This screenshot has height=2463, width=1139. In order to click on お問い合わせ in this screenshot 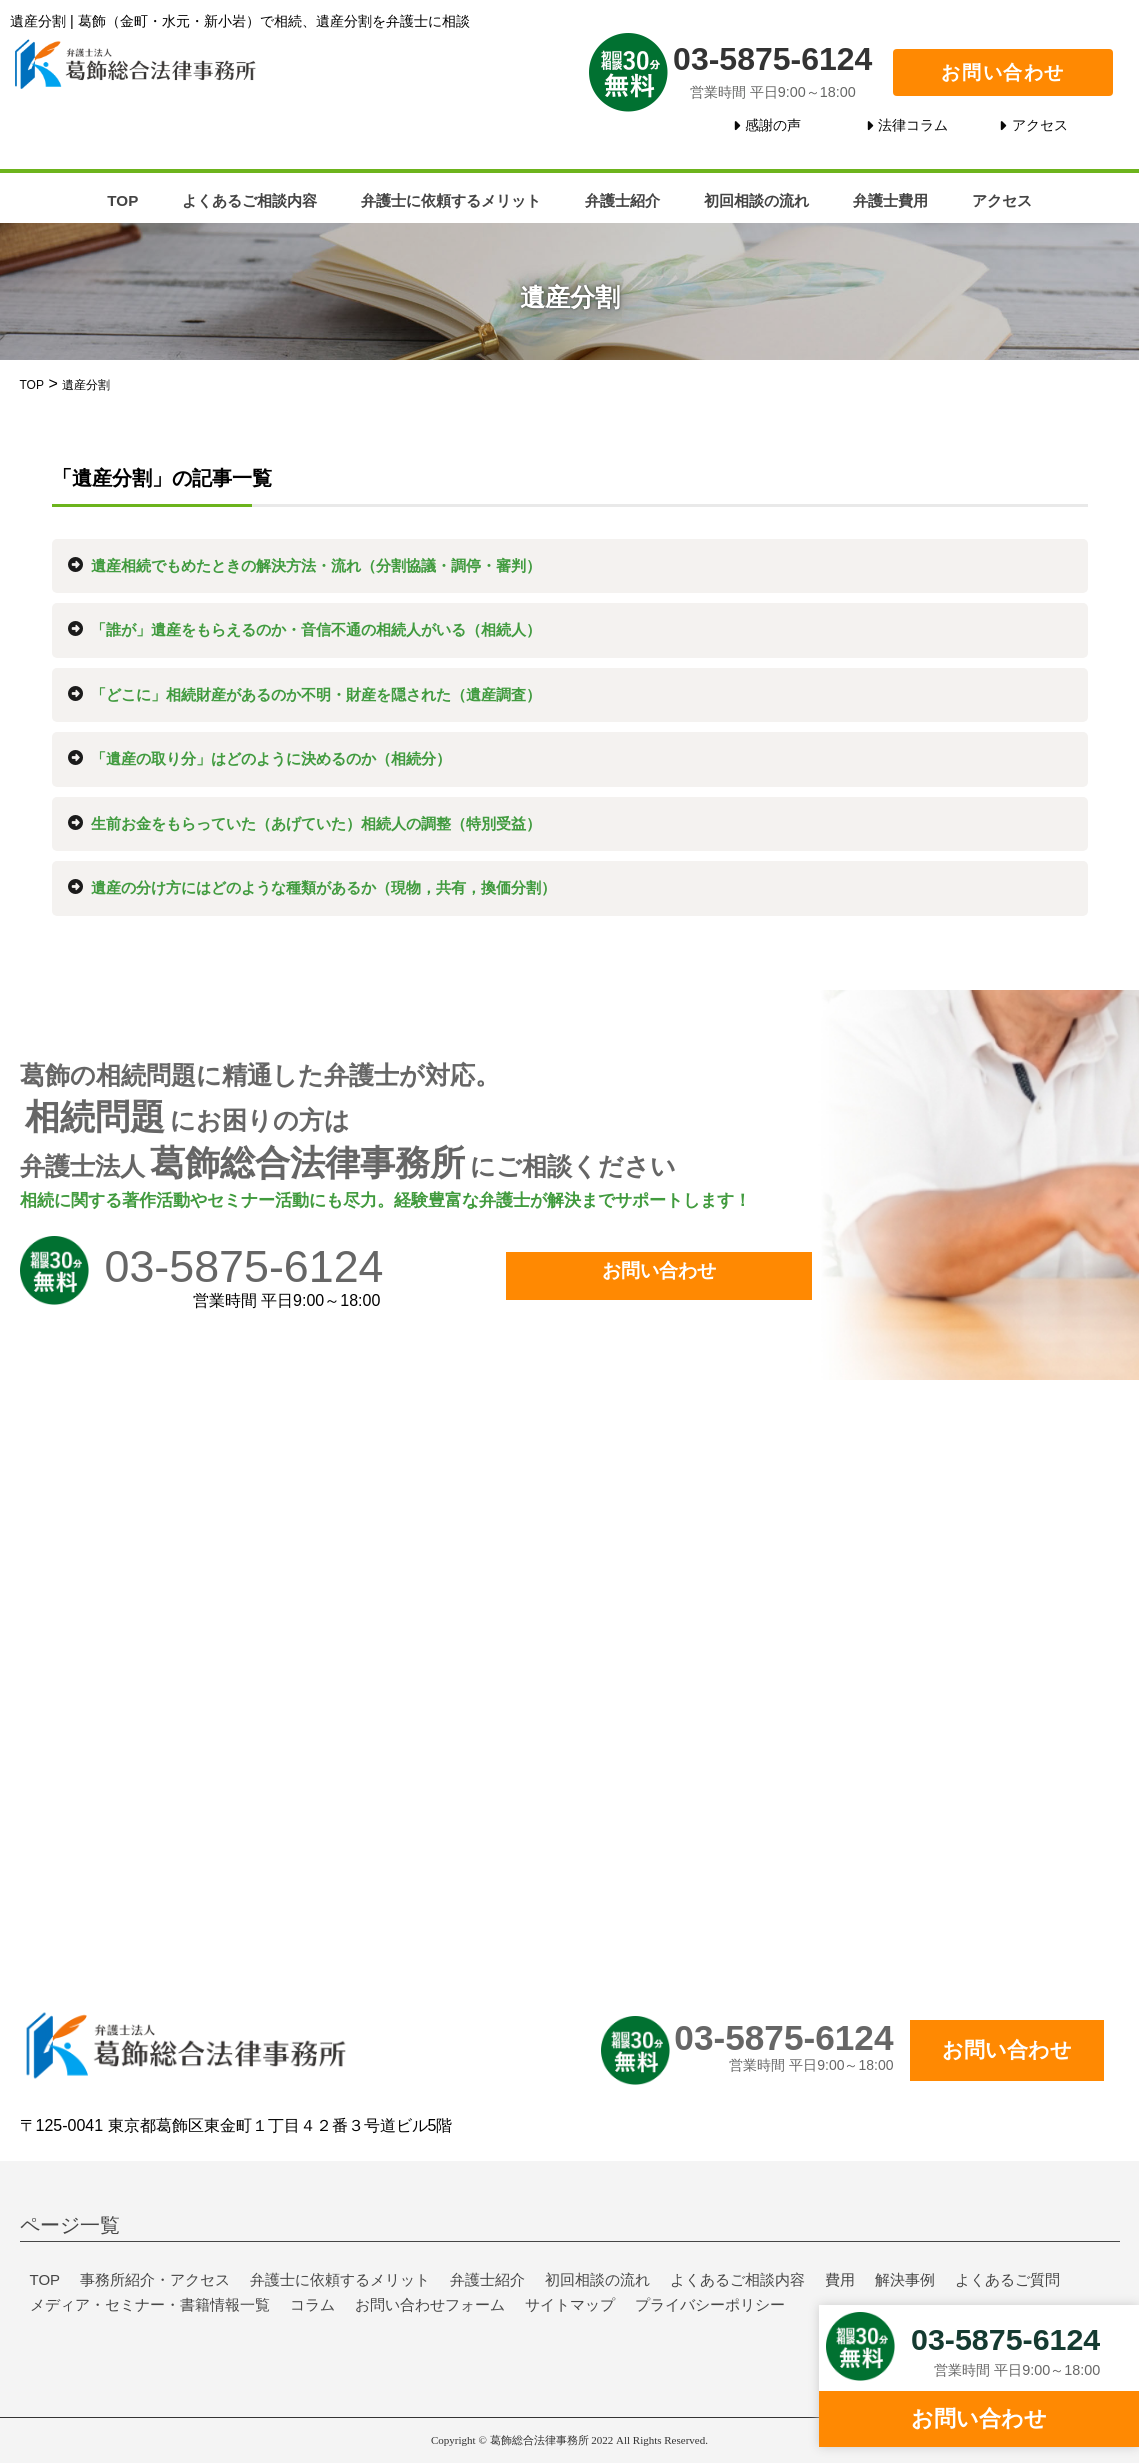, I will do `click(1003, 72)`.